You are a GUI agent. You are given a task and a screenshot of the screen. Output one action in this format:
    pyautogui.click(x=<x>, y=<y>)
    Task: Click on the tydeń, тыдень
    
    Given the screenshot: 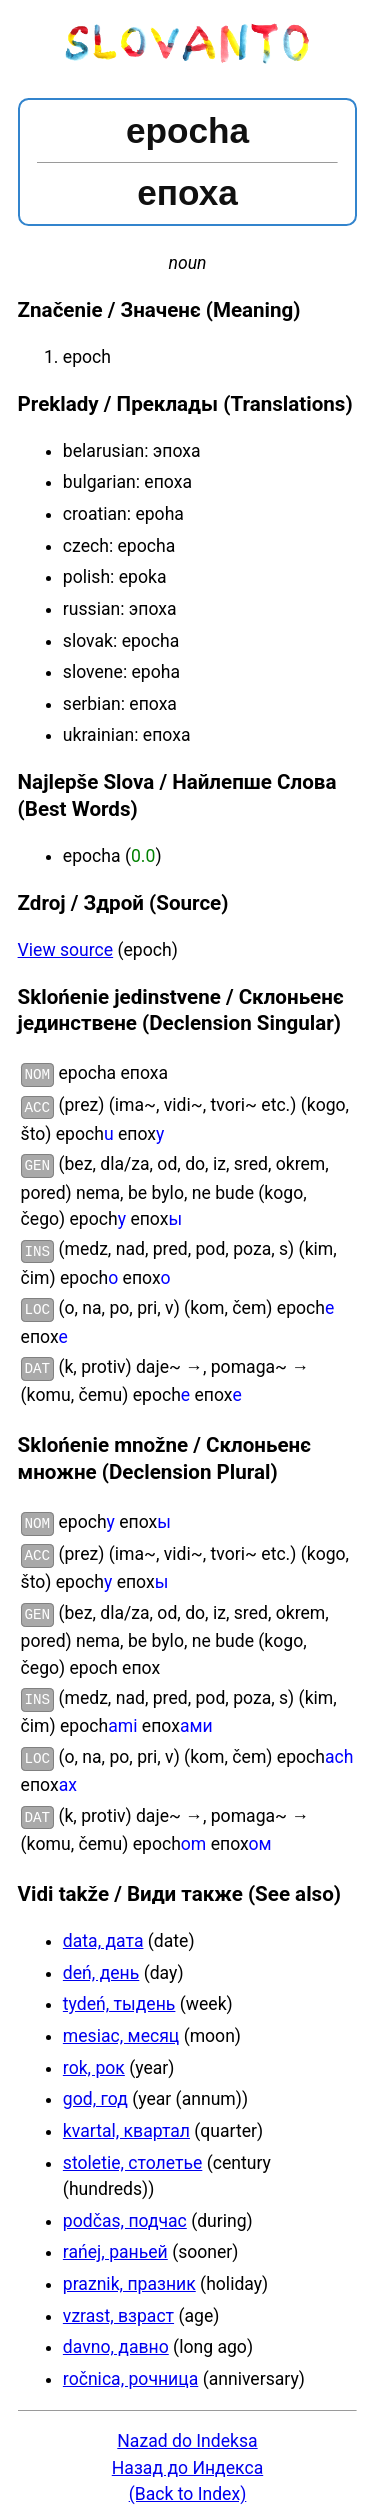 What is the action you would take?
    pyautogui.click(x=119, y=1992)
    